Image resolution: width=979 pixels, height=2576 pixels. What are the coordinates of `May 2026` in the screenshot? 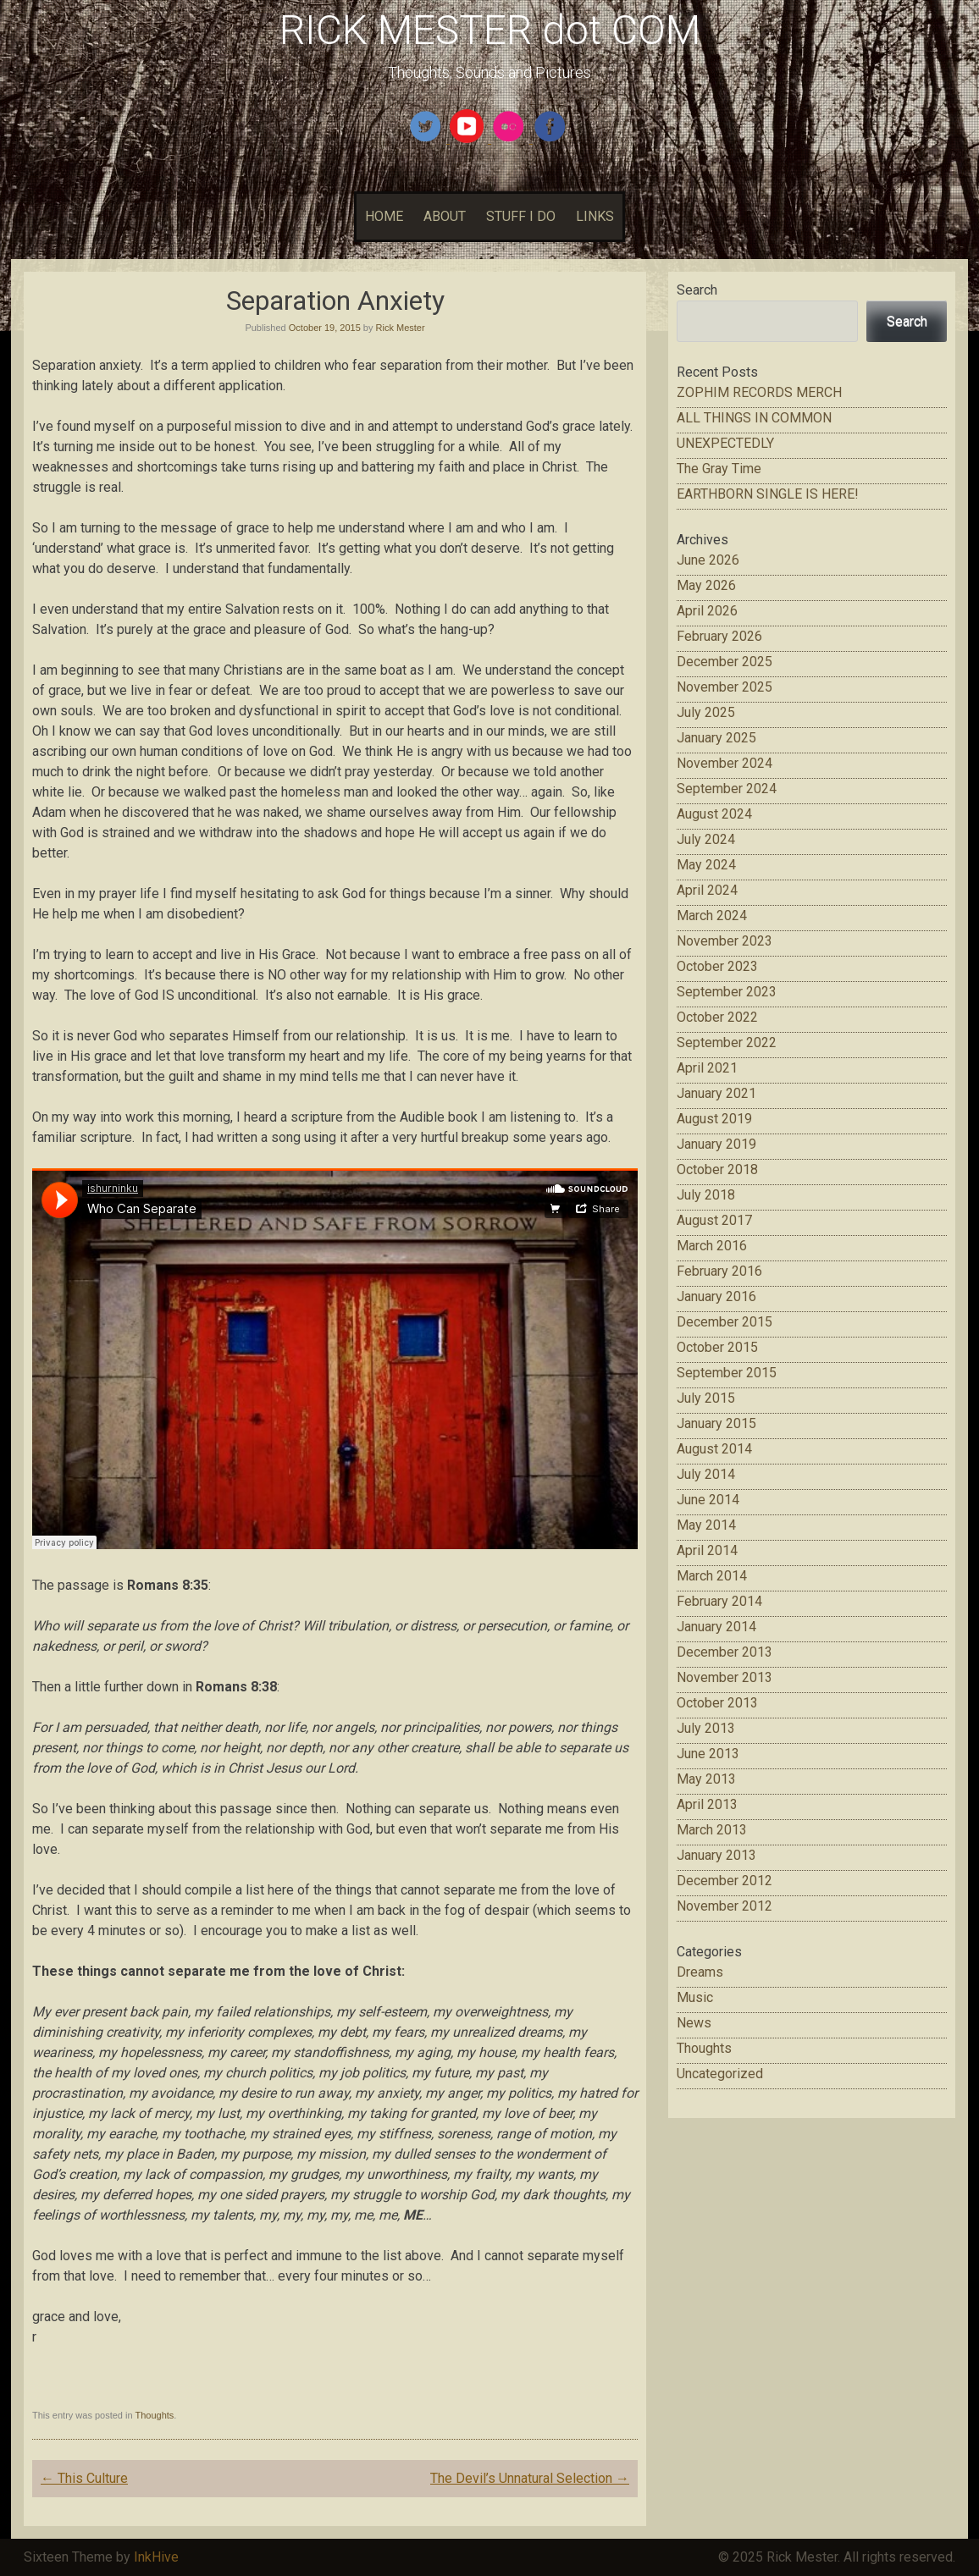 It's located at (706, 585).